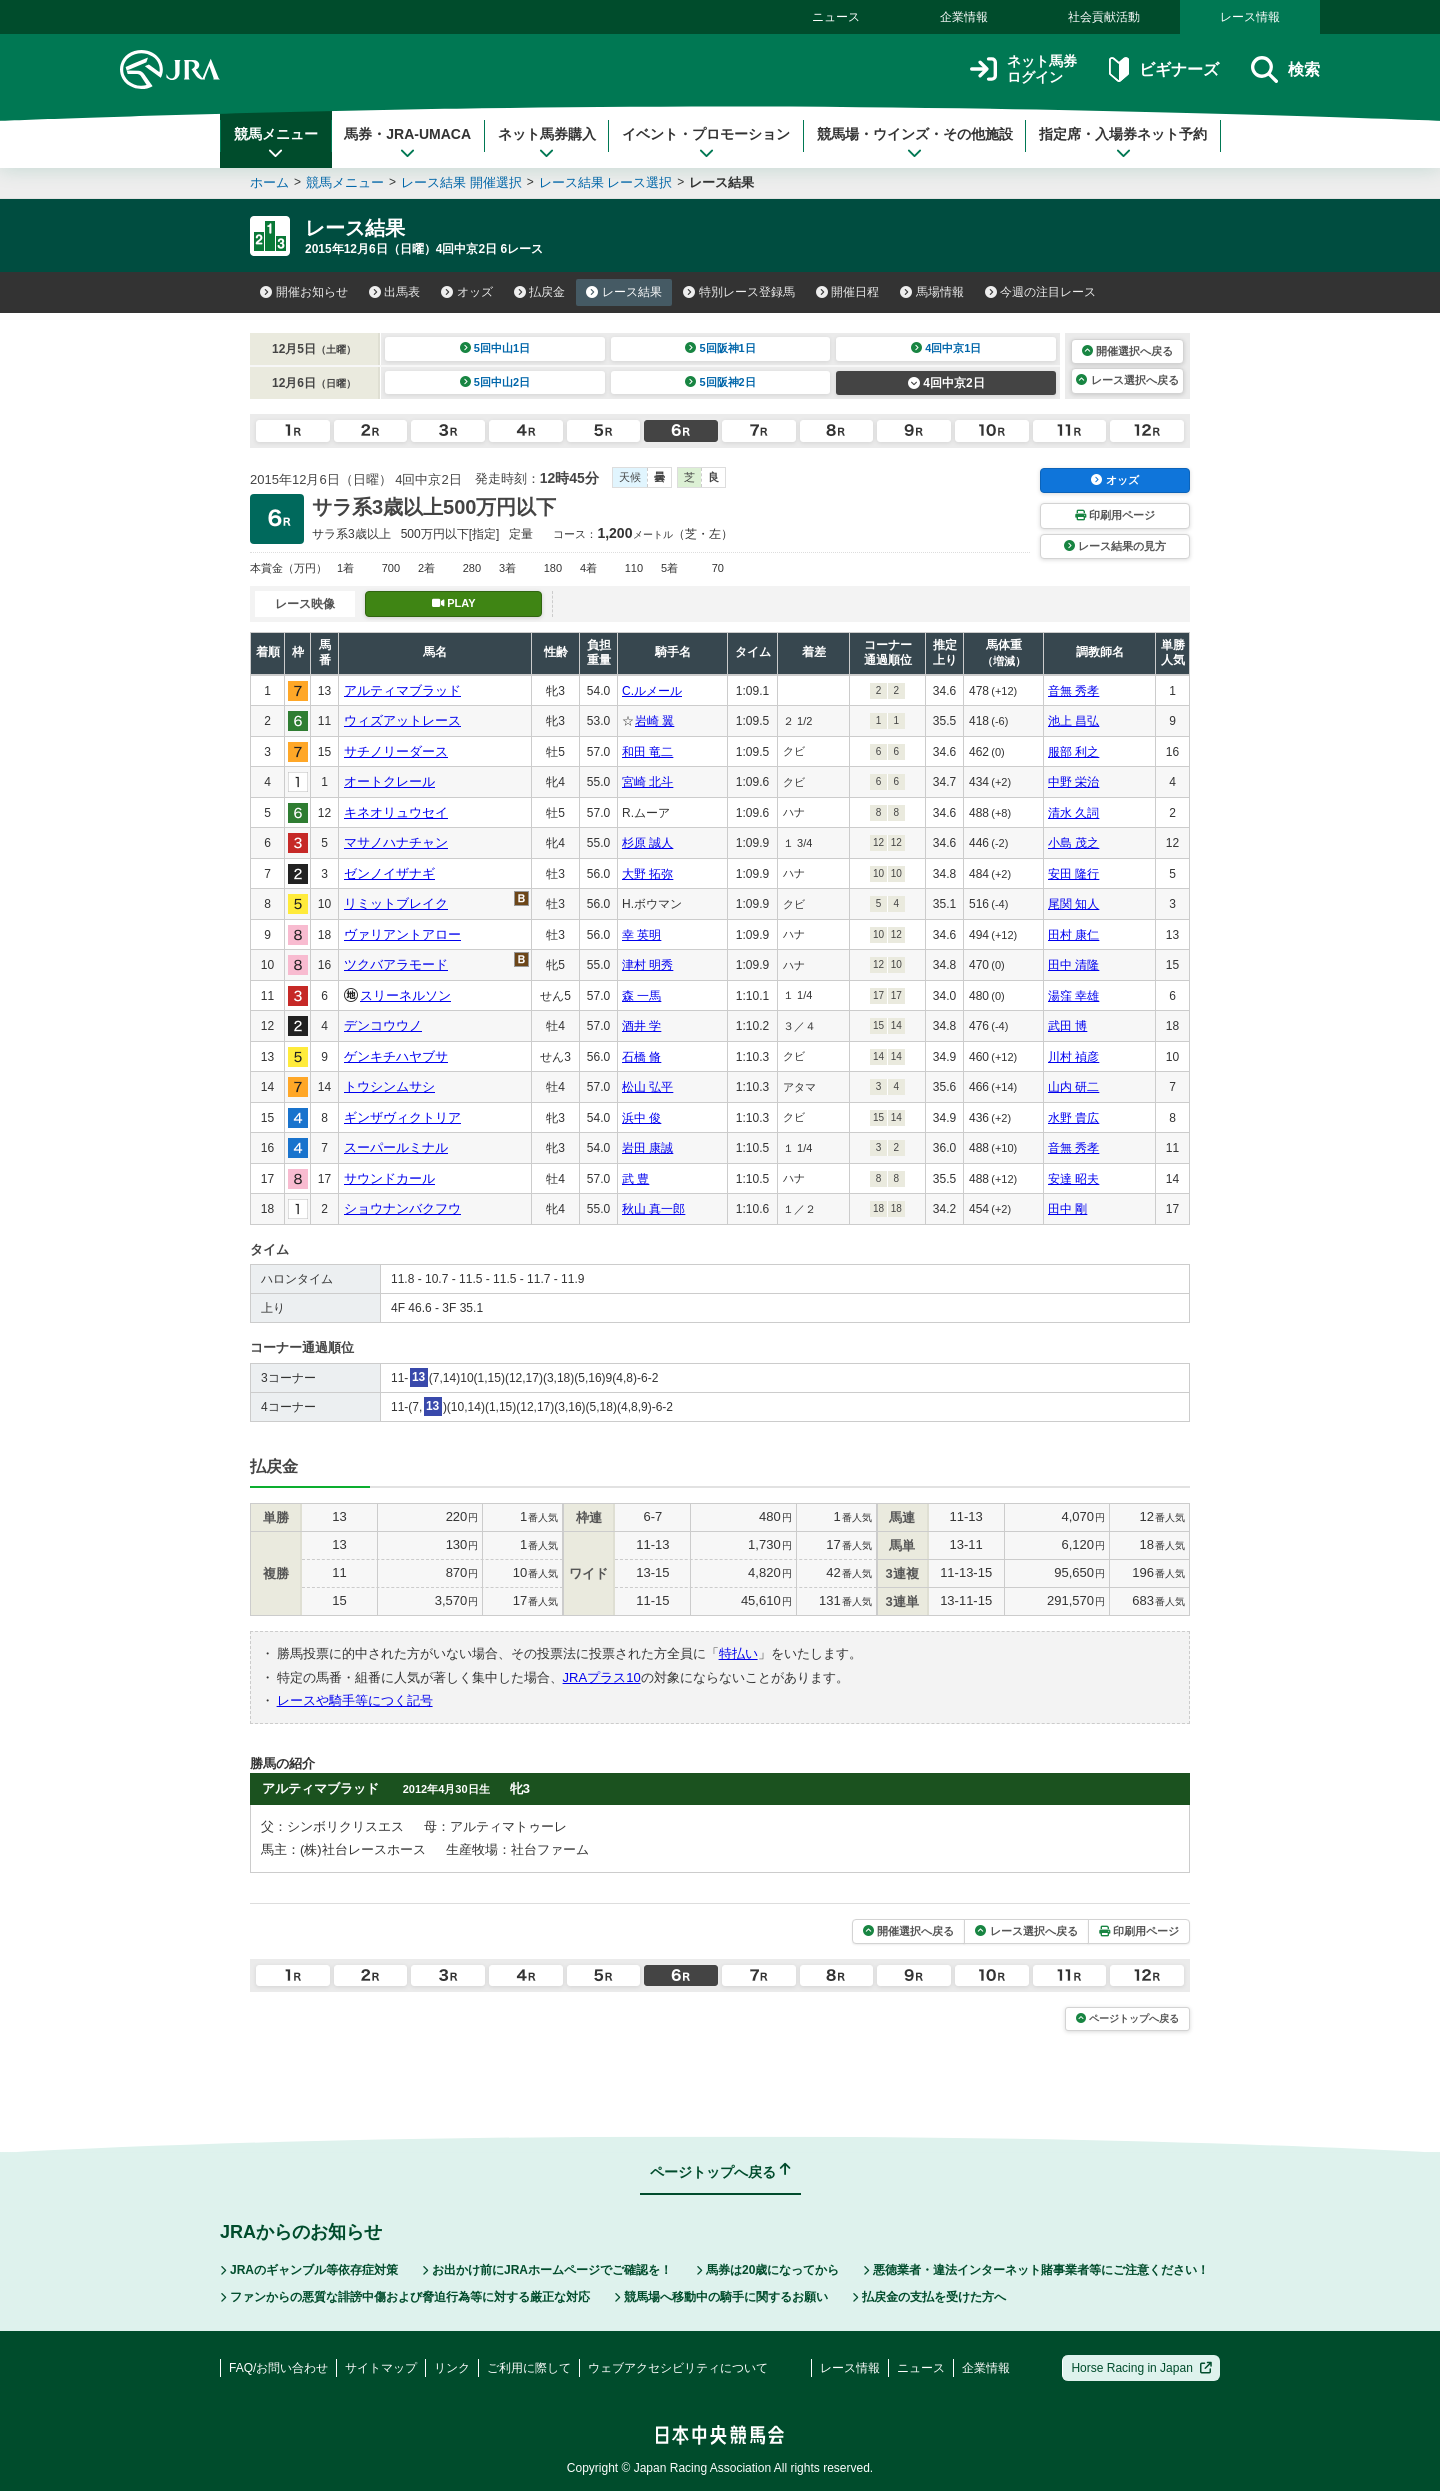 The image size is (1440, 2491). Describe the element at coordinates (1073, 721) in the screenshot. I see `池上 昌弘` at that location.